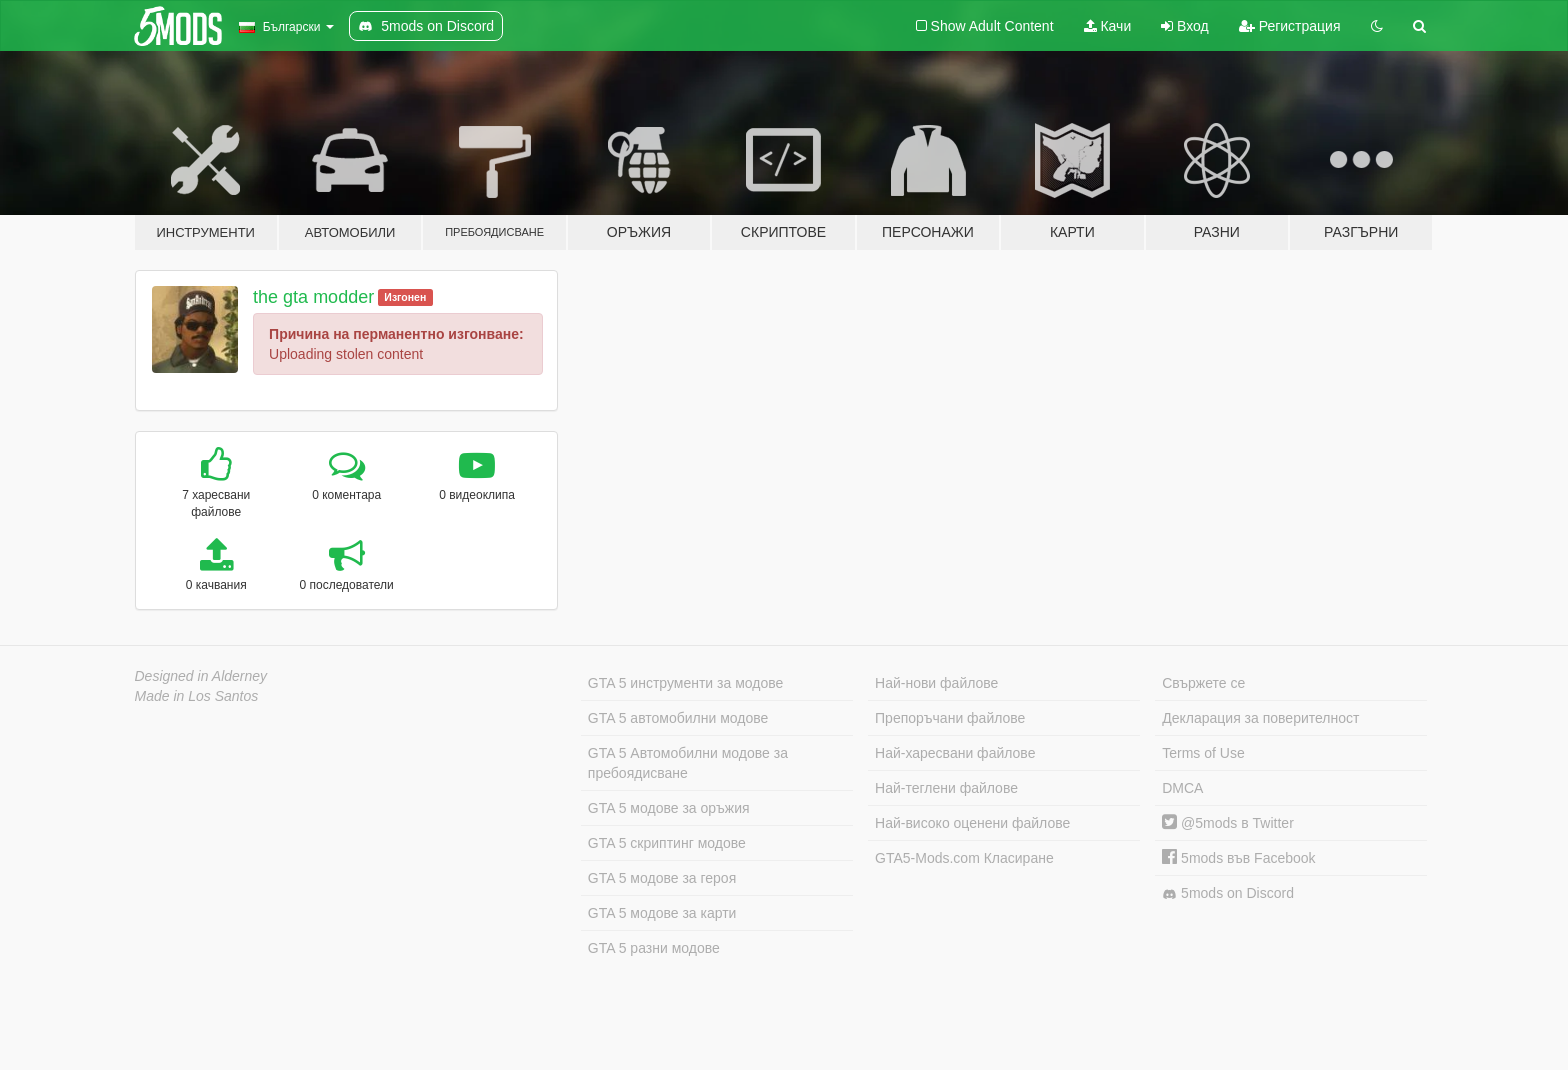 The image size is (1568, 1070). Describe the element at coordinates (405, 297) in the screenshot. I see `Изгонен` at that location.